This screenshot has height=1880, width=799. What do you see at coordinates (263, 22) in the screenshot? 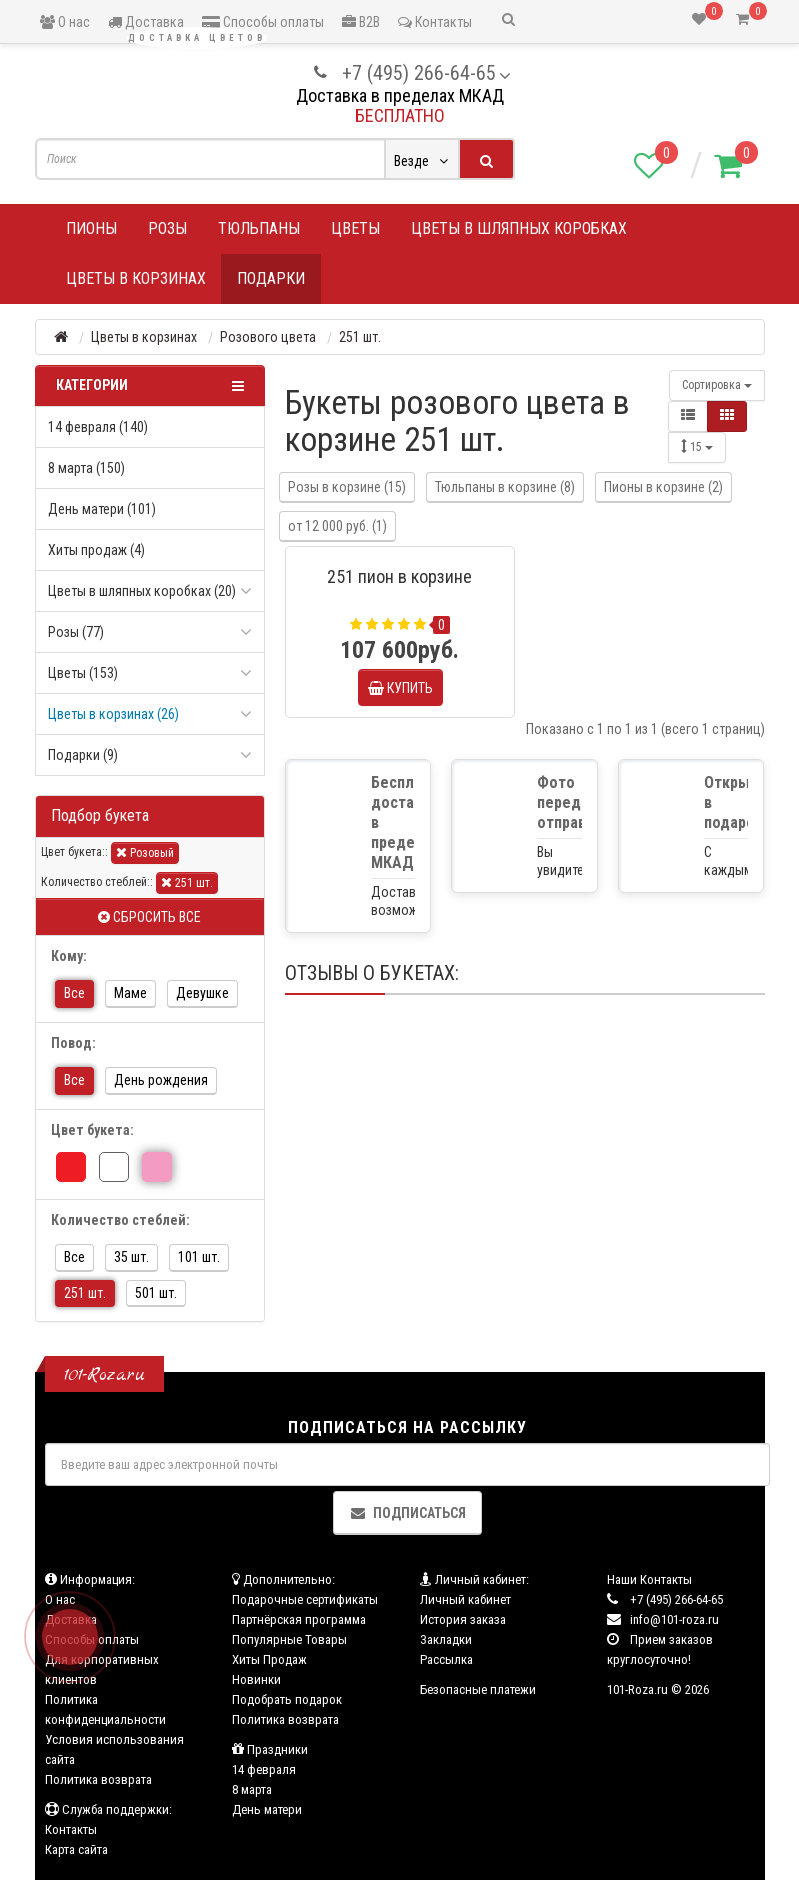
I see `Способы оплаты` at bounding box center [263, 22].